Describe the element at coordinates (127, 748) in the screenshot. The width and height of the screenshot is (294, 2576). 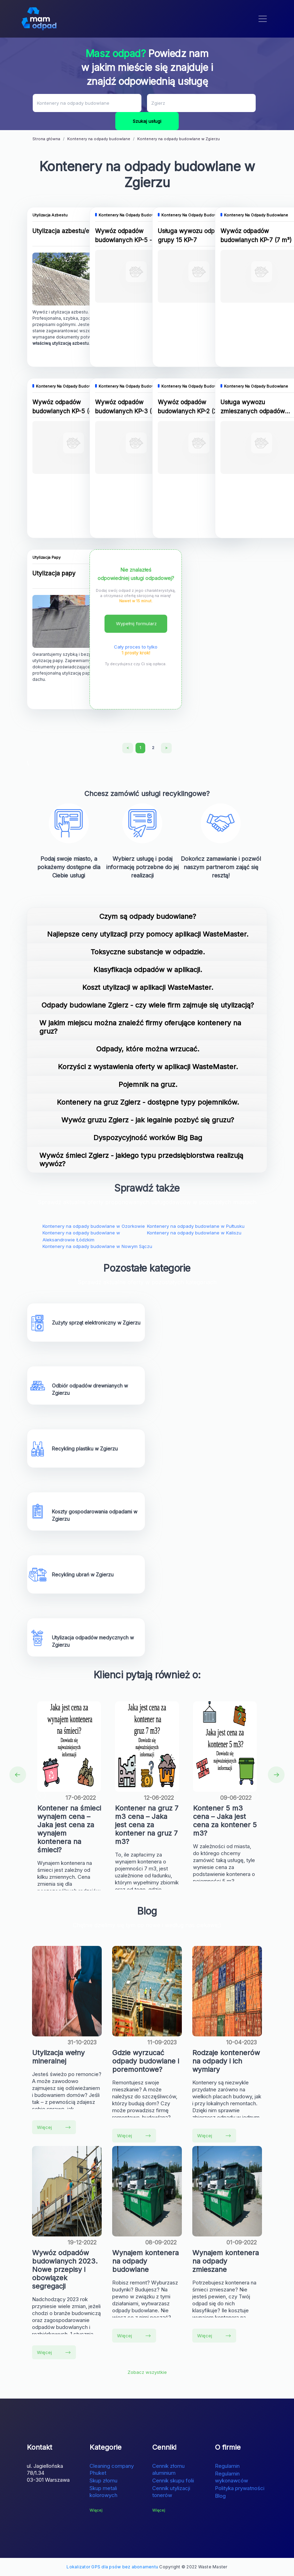
I see `[Previous]` at that location.